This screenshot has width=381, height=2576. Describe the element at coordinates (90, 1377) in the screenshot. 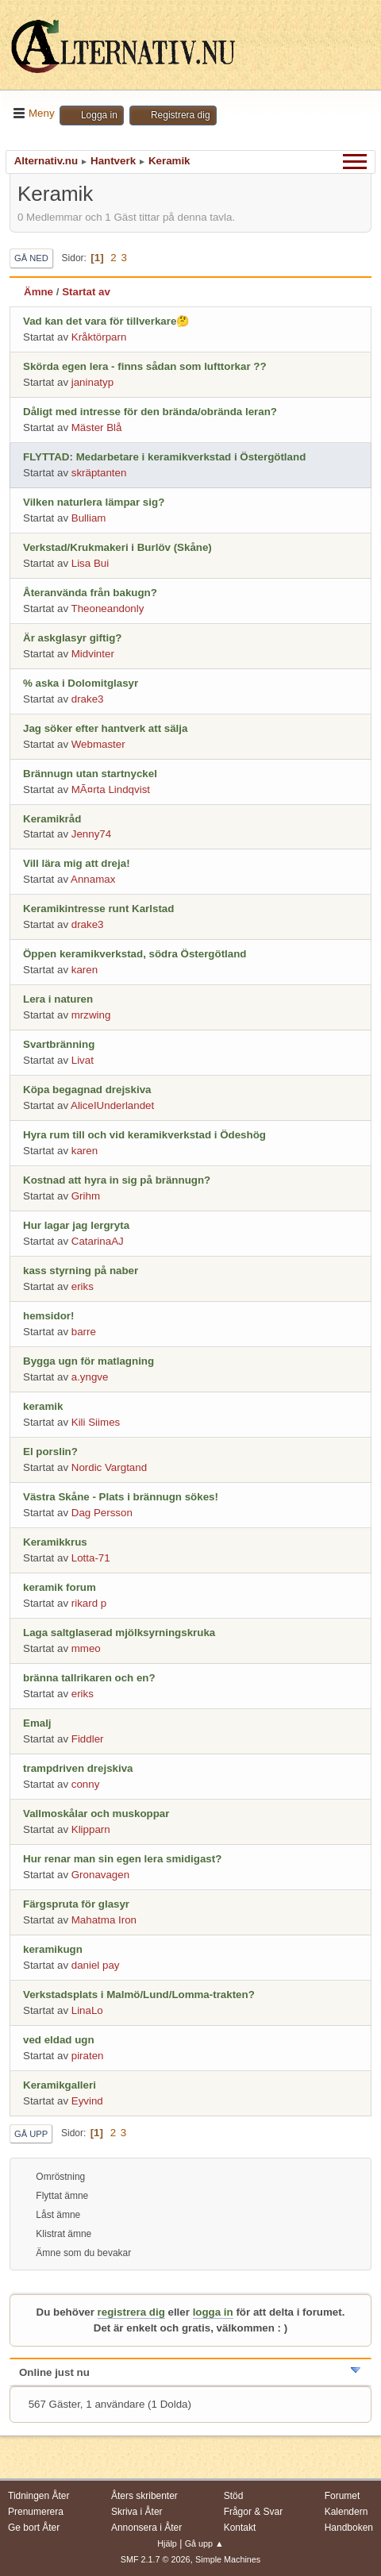

I see `a.yngve` at that location.